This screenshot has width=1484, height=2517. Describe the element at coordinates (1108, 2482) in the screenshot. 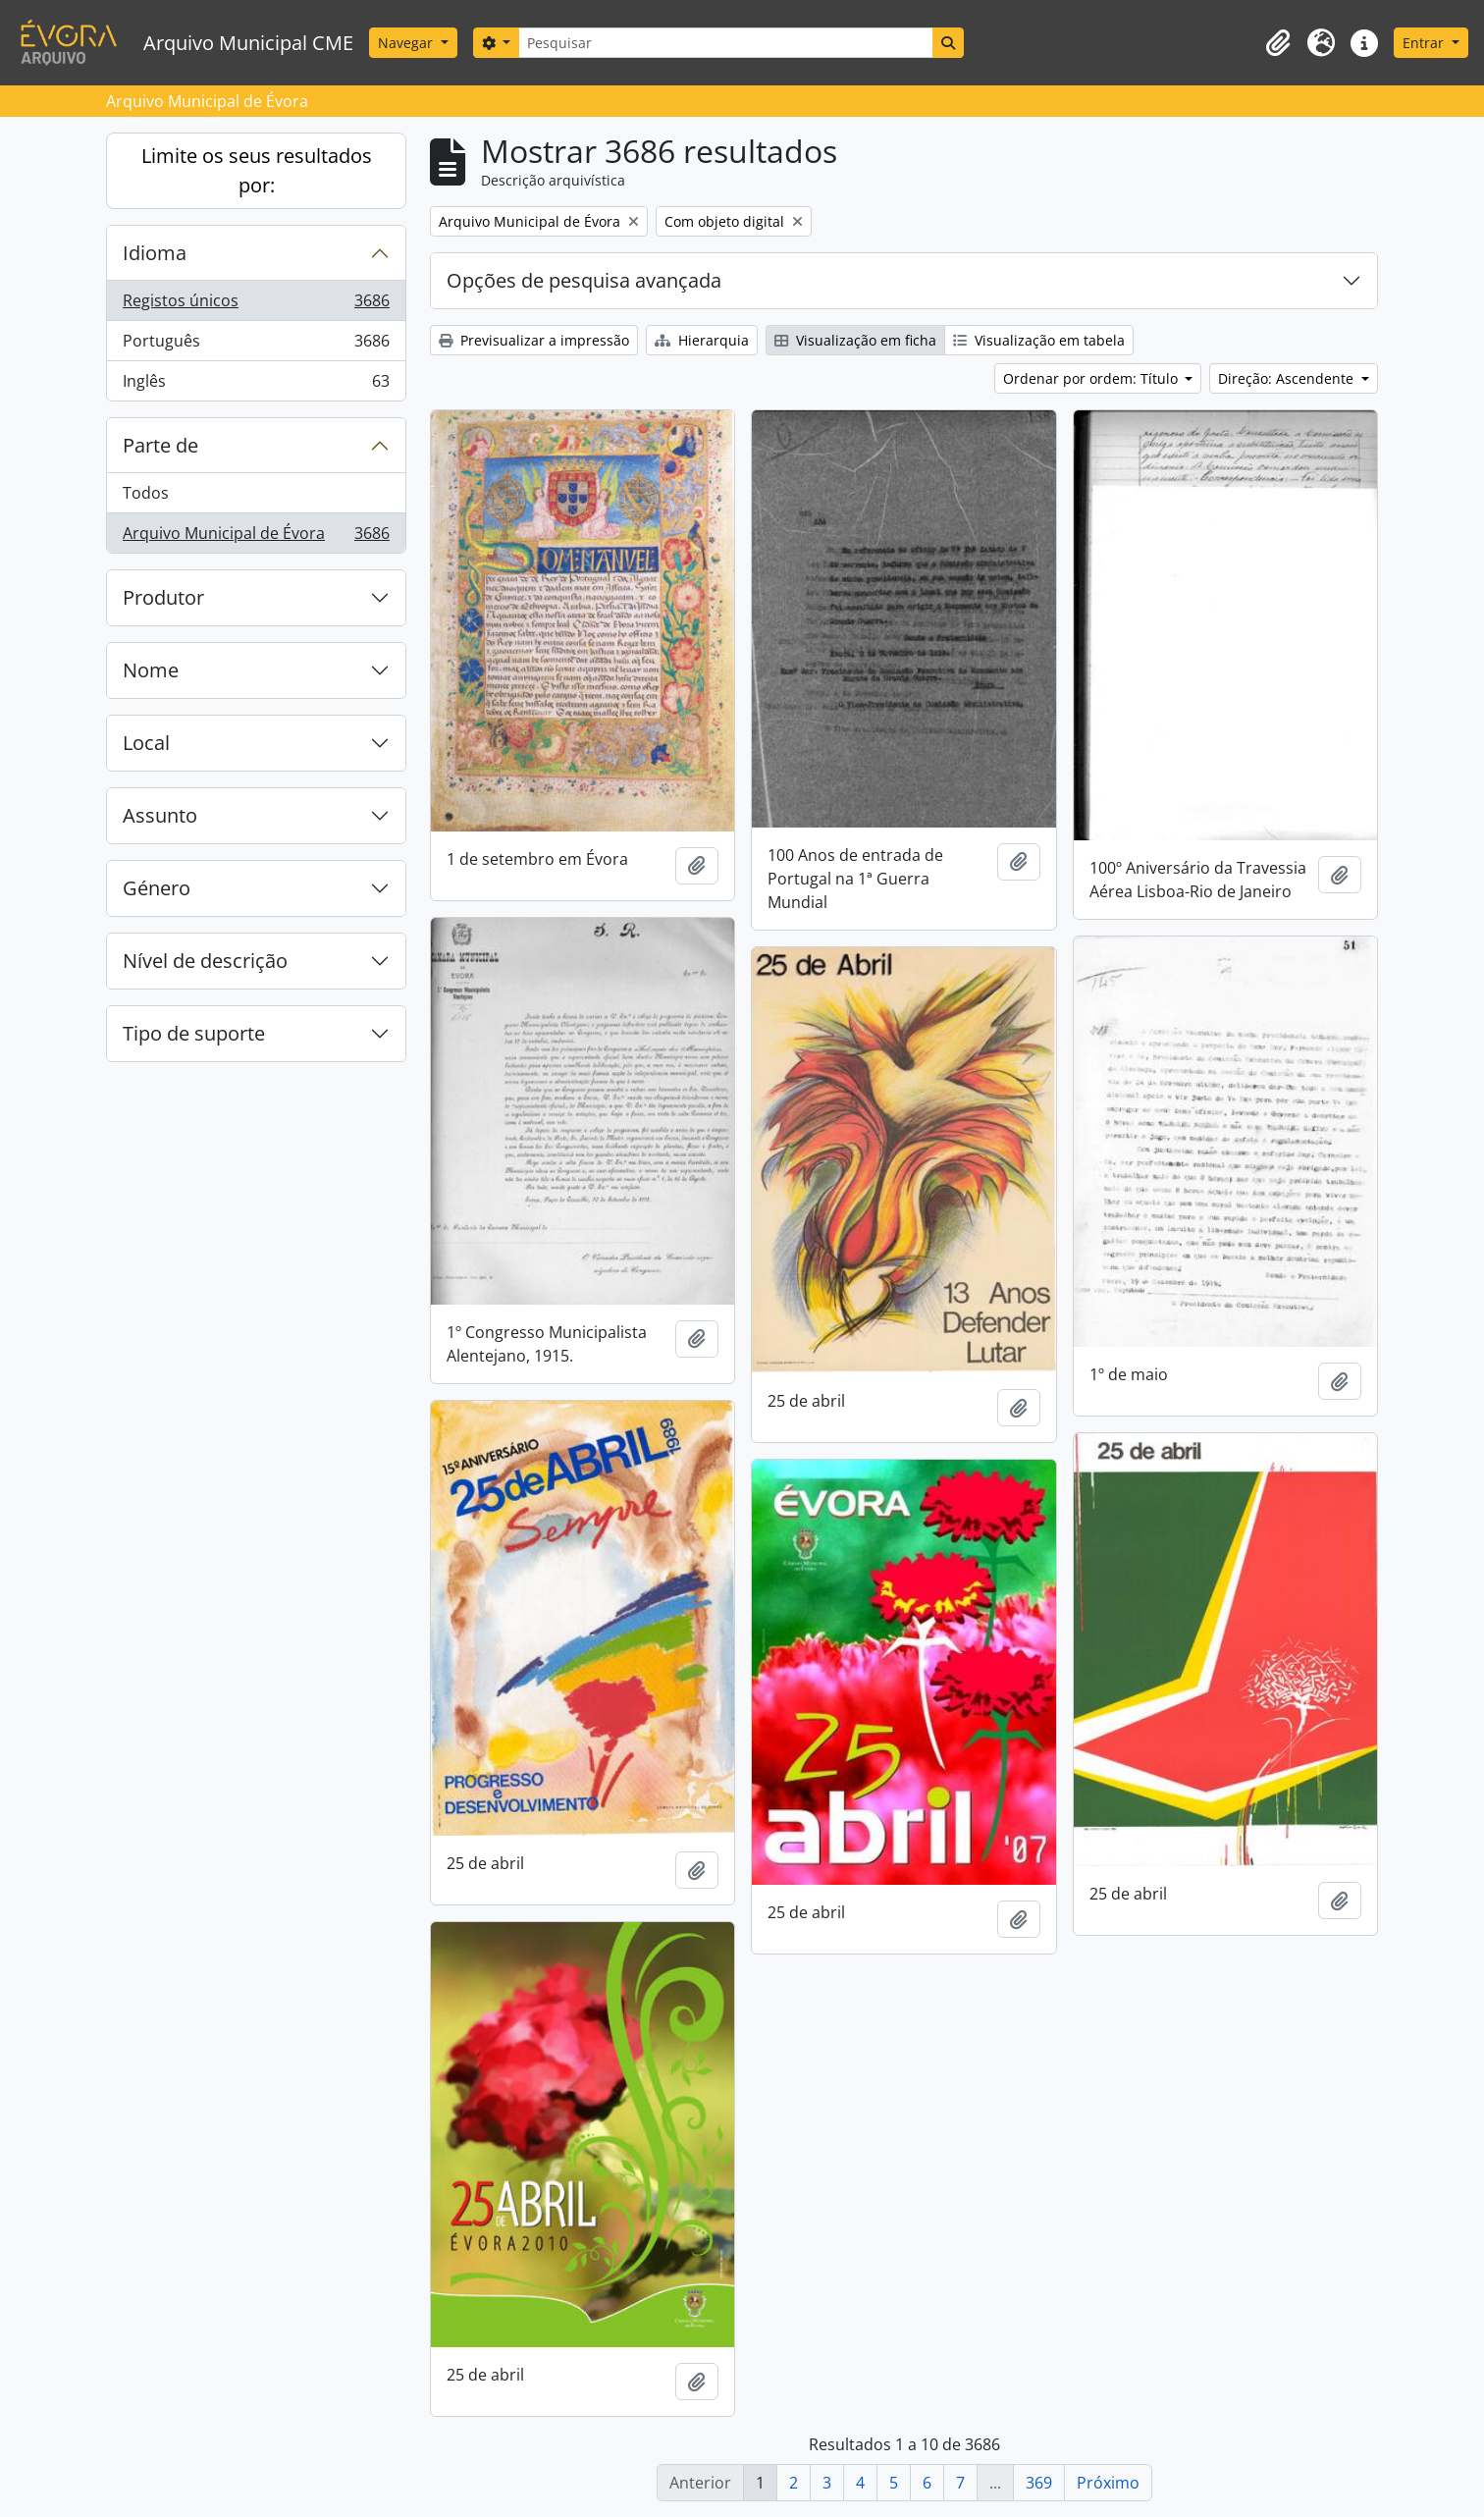

I see `Próximo` at that location.